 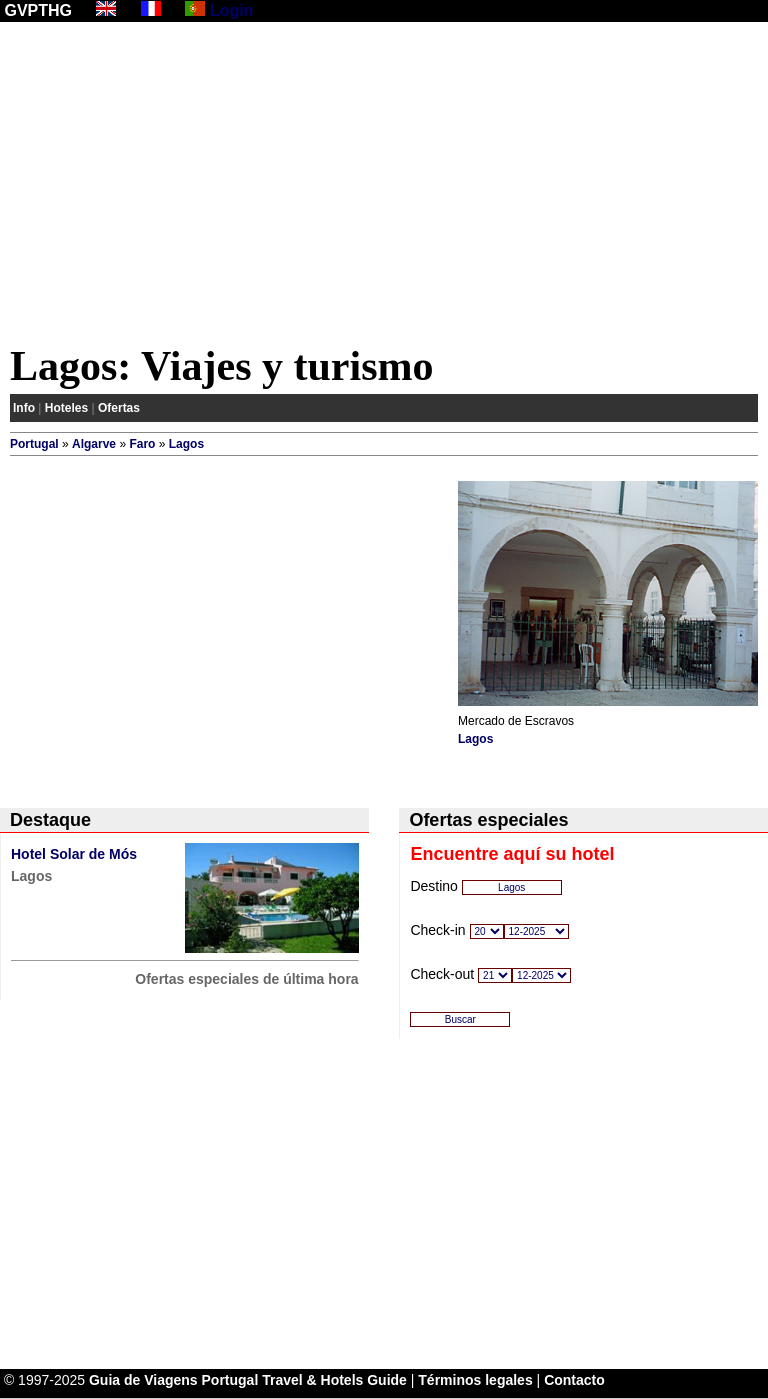 What do you see at coordinates (142, 444) in the screenshot?
I see `Faro` at bounding box center [142, 444].